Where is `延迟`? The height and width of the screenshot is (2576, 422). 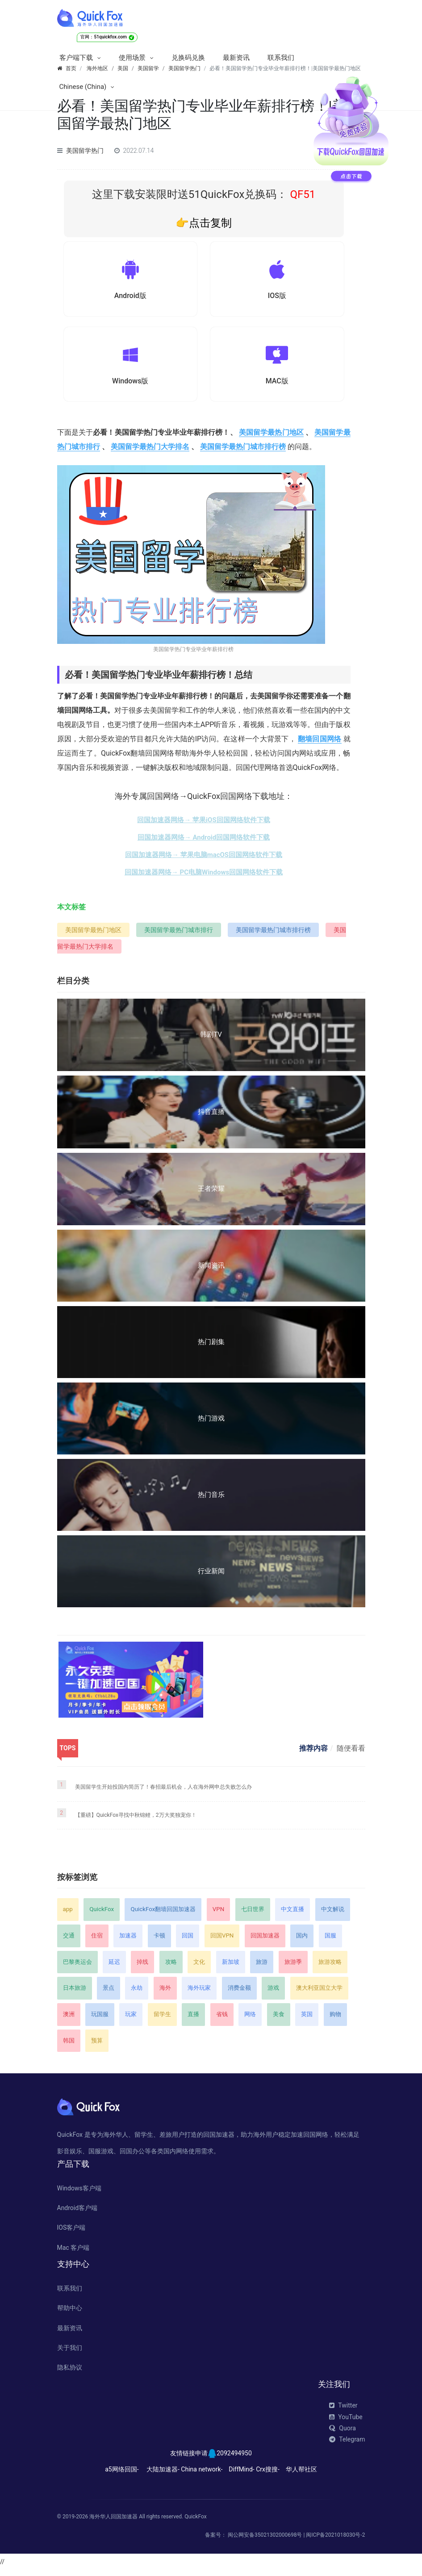 延迟 is located at coordinates (114, 1967).